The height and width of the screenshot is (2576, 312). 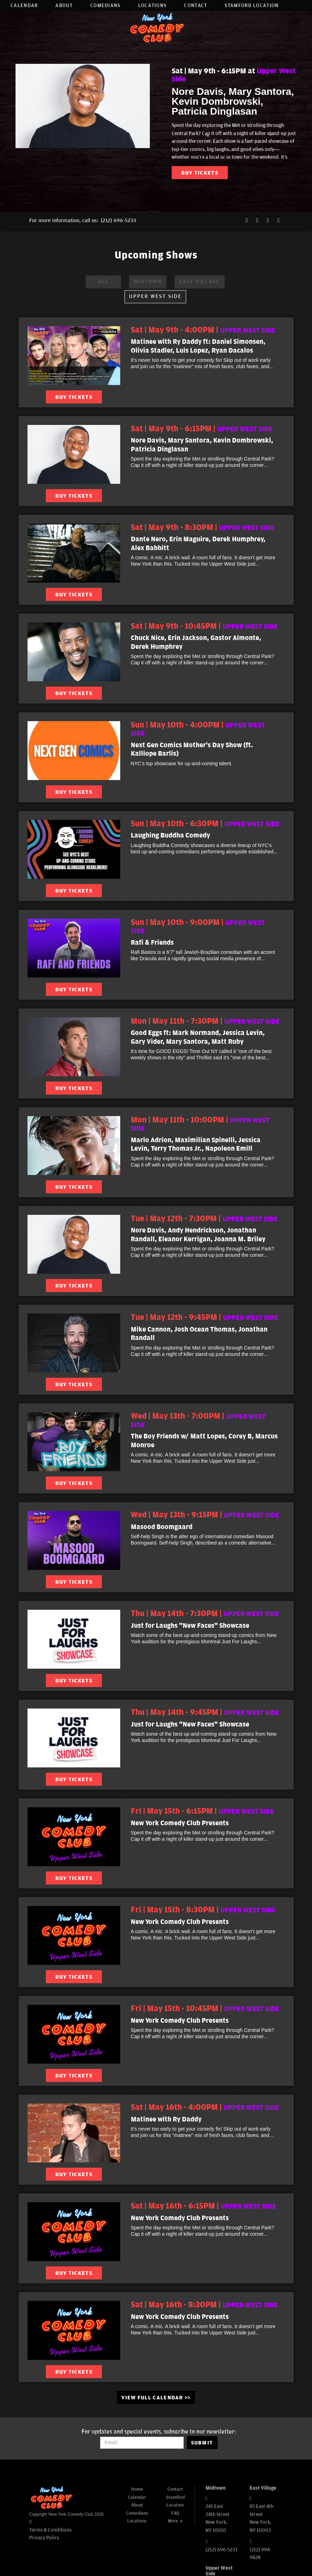 What do you see at coordinates (202, 428) in the screenshot?
I see `Sat | May 9th - 6:15PM | [Sat | May 9th - 6:15PM]` at bounding box center [202, 428].